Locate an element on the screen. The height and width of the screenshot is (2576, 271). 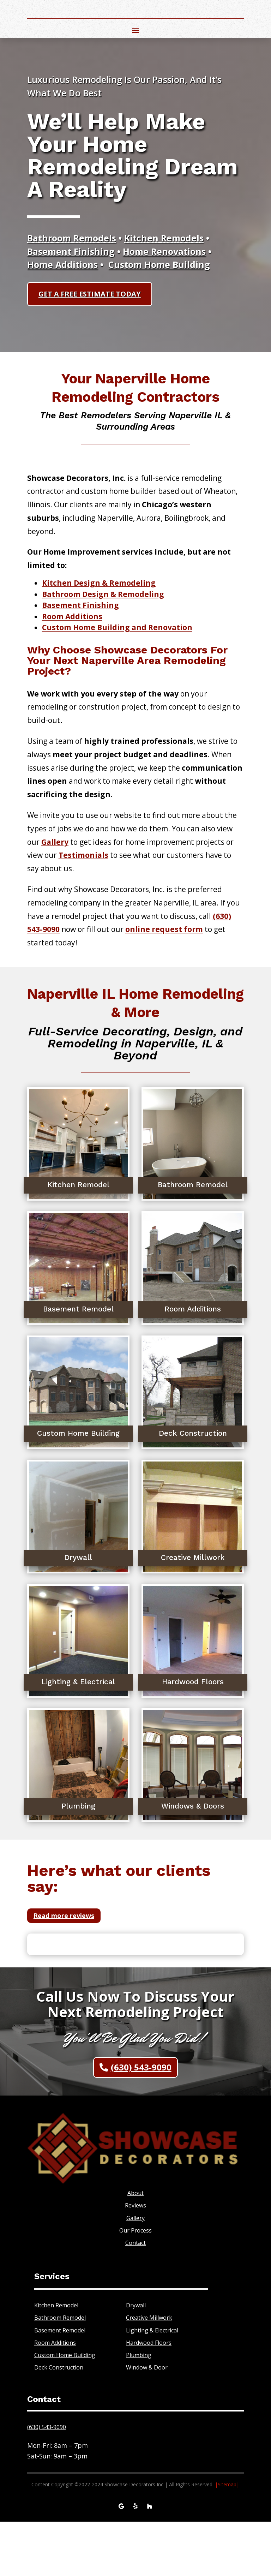
Bathroom Remodels is located at coordinates (71, 289).